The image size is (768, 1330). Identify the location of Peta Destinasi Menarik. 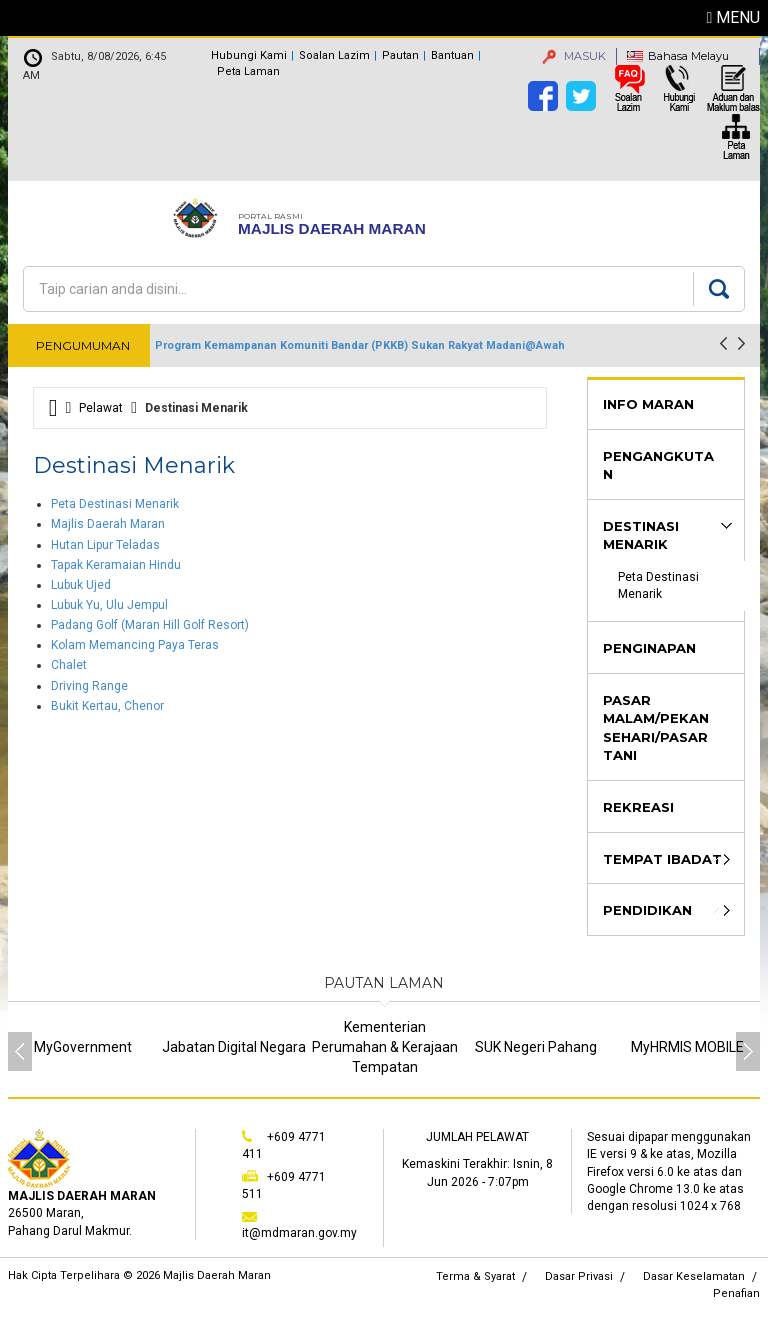
(115, 504).